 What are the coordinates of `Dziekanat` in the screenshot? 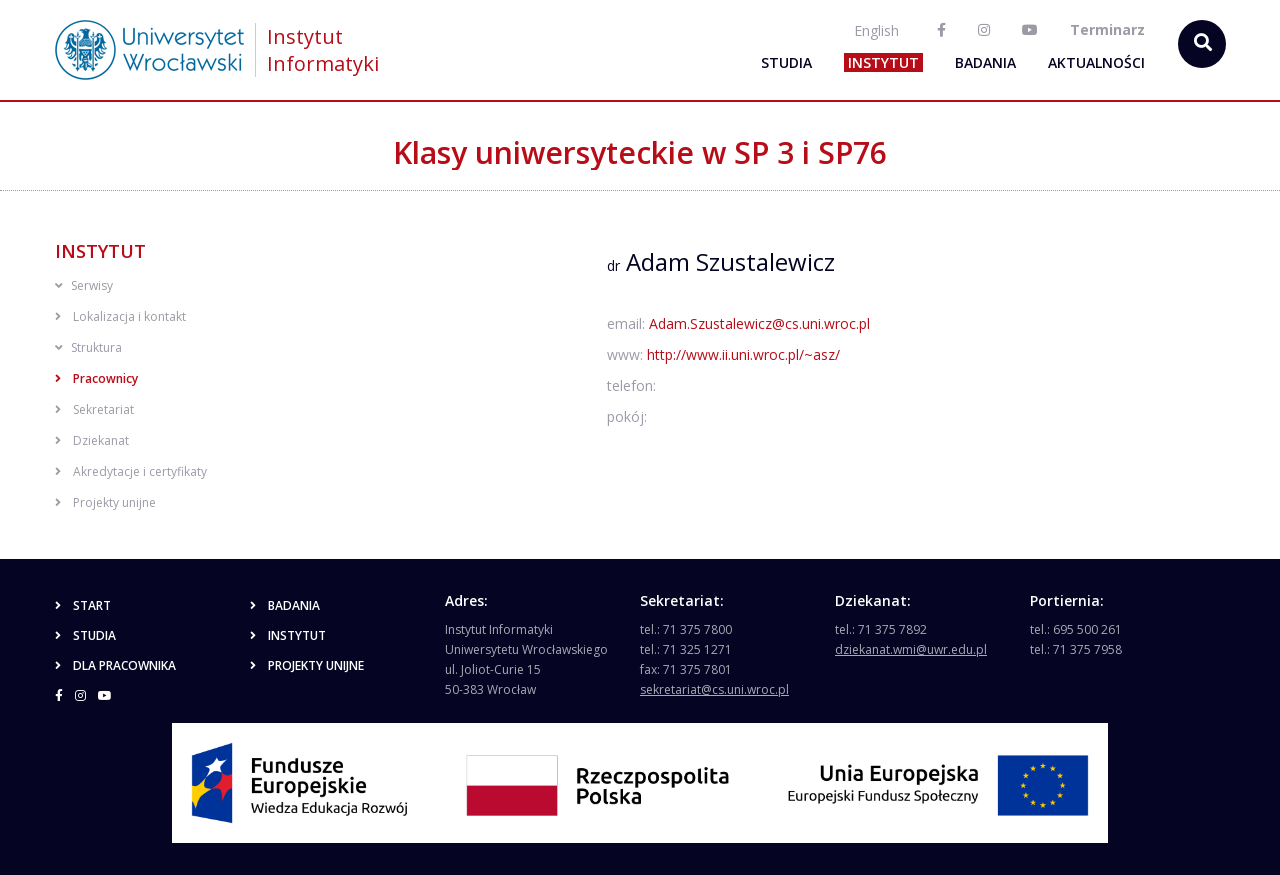 It's located at (92, 440).